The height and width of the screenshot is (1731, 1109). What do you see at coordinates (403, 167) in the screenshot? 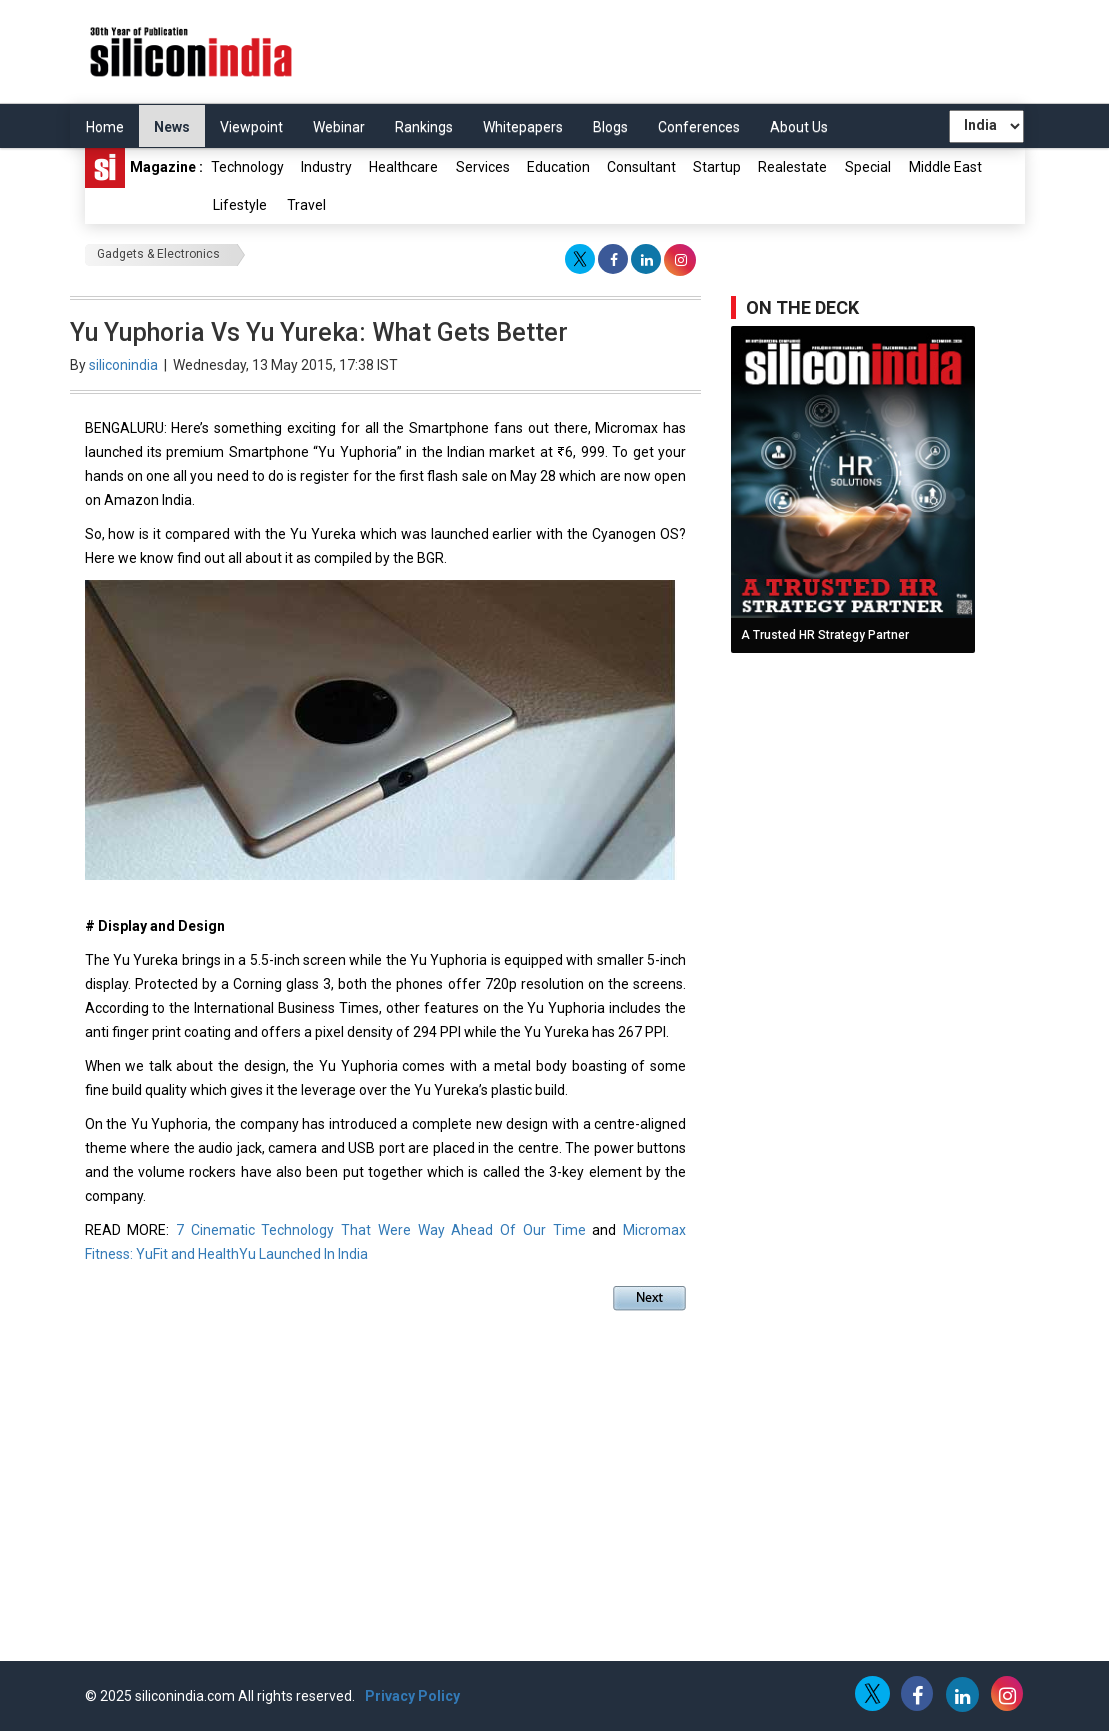
I see `Healthcare` at bounding box center [403, 167].